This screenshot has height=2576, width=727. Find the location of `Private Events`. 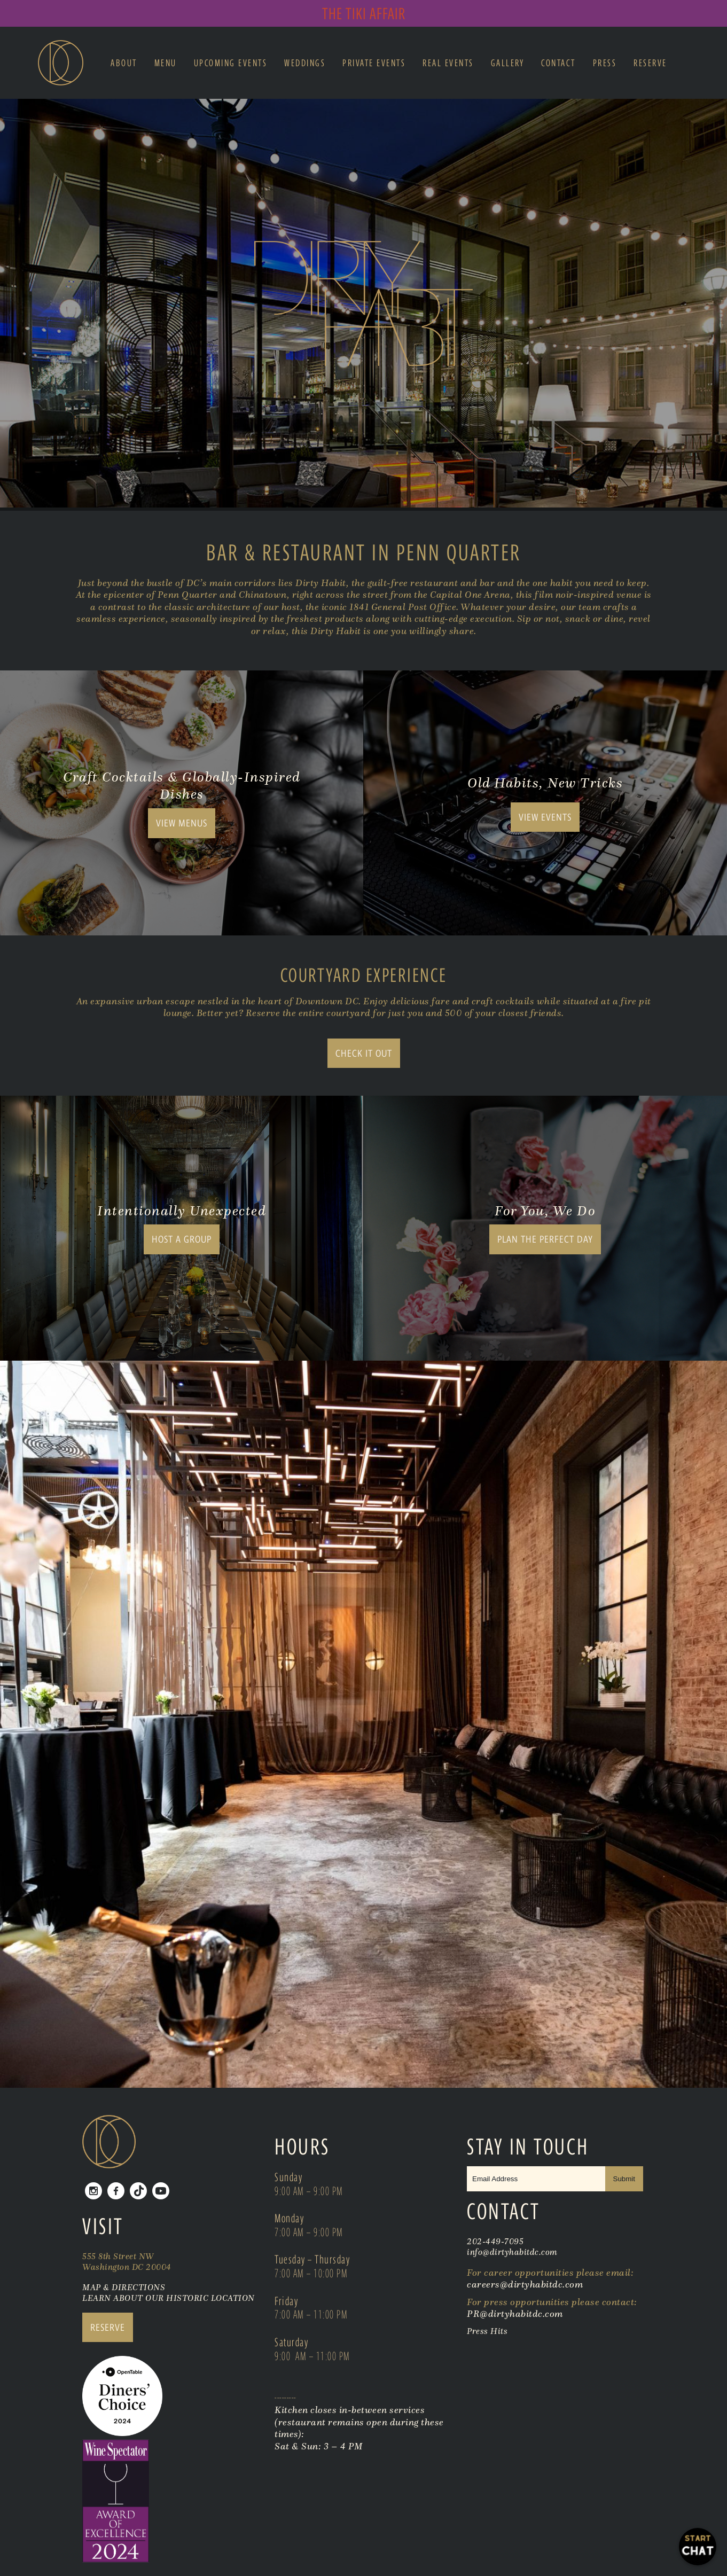

Private Events is located at coordinates (373, 63).